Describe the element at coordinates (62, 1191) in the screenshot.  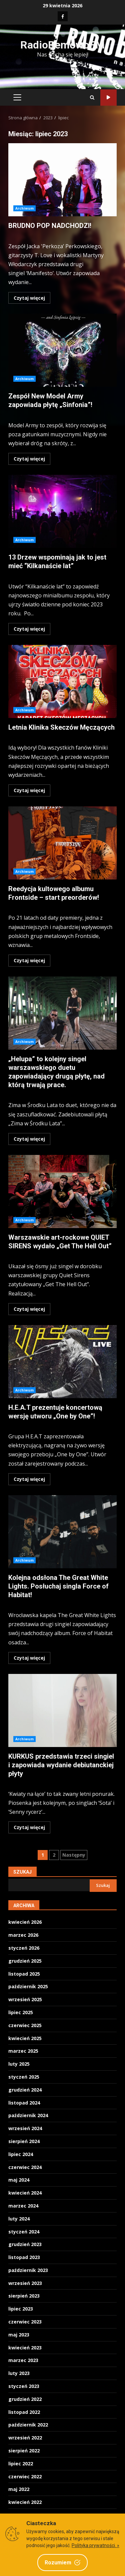
I see `Warszawskie art-rockowe QUIET SIRENS wydało „Get The Hell Out”` at that location.